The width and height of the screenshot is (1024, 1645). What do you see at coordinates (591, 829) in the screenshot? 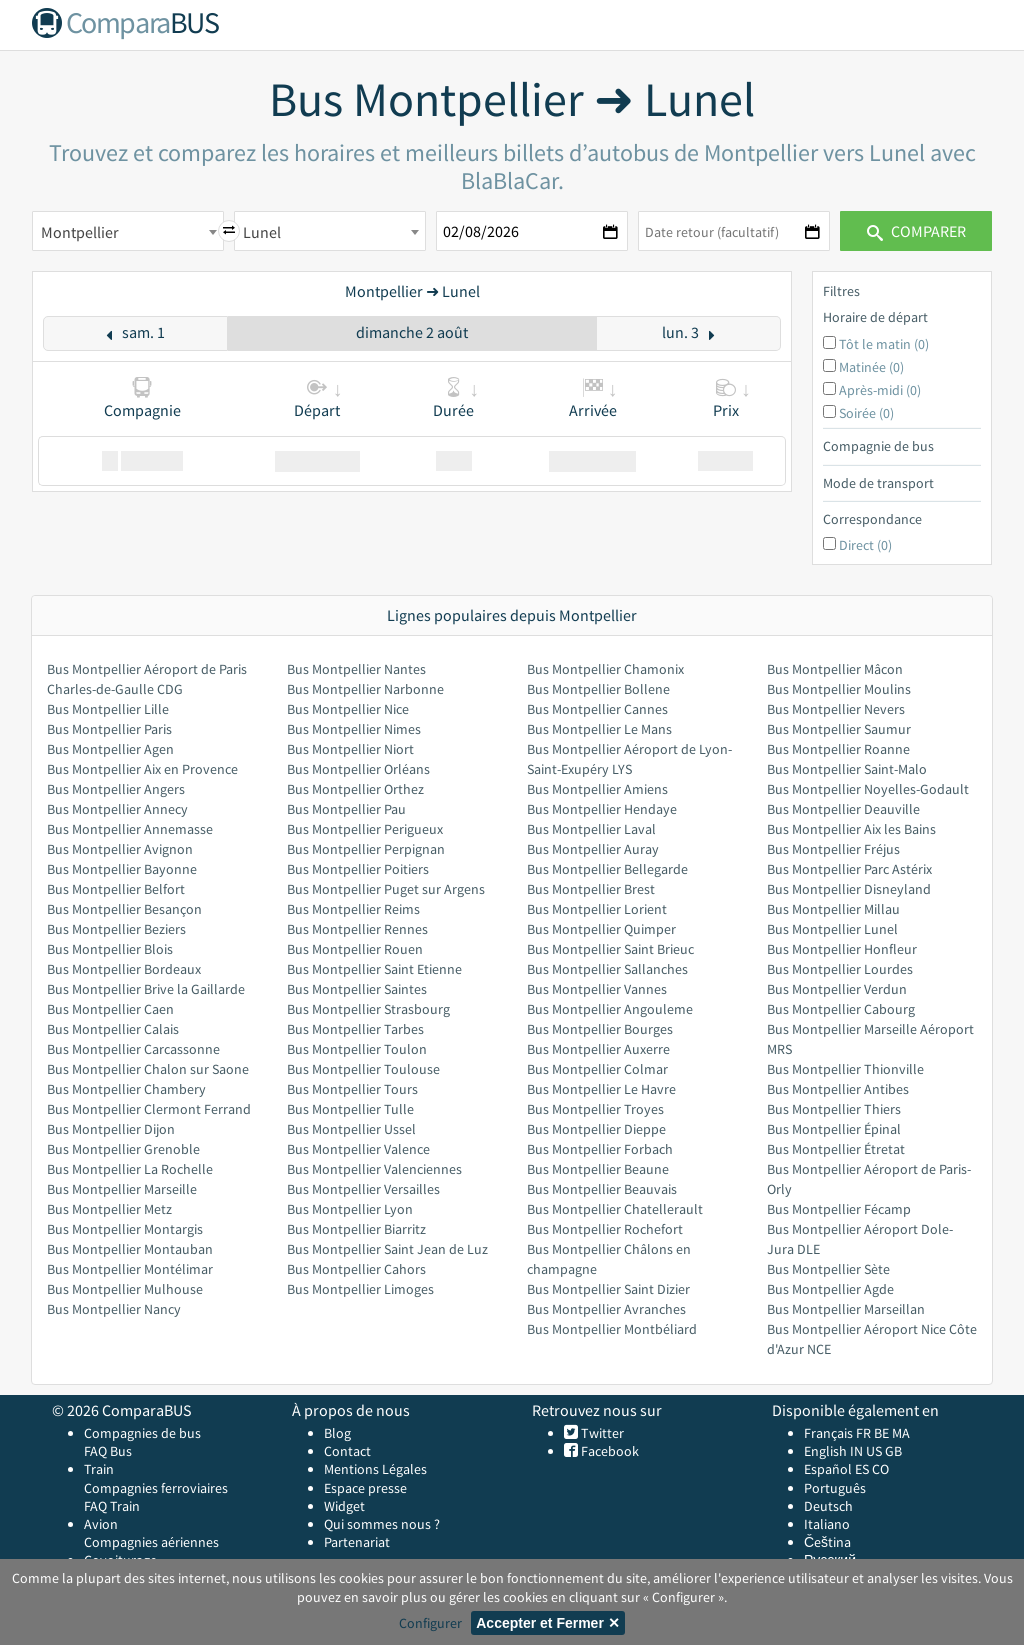
I see `Bus Montpellier Laval` at bounding box center [591, 829].